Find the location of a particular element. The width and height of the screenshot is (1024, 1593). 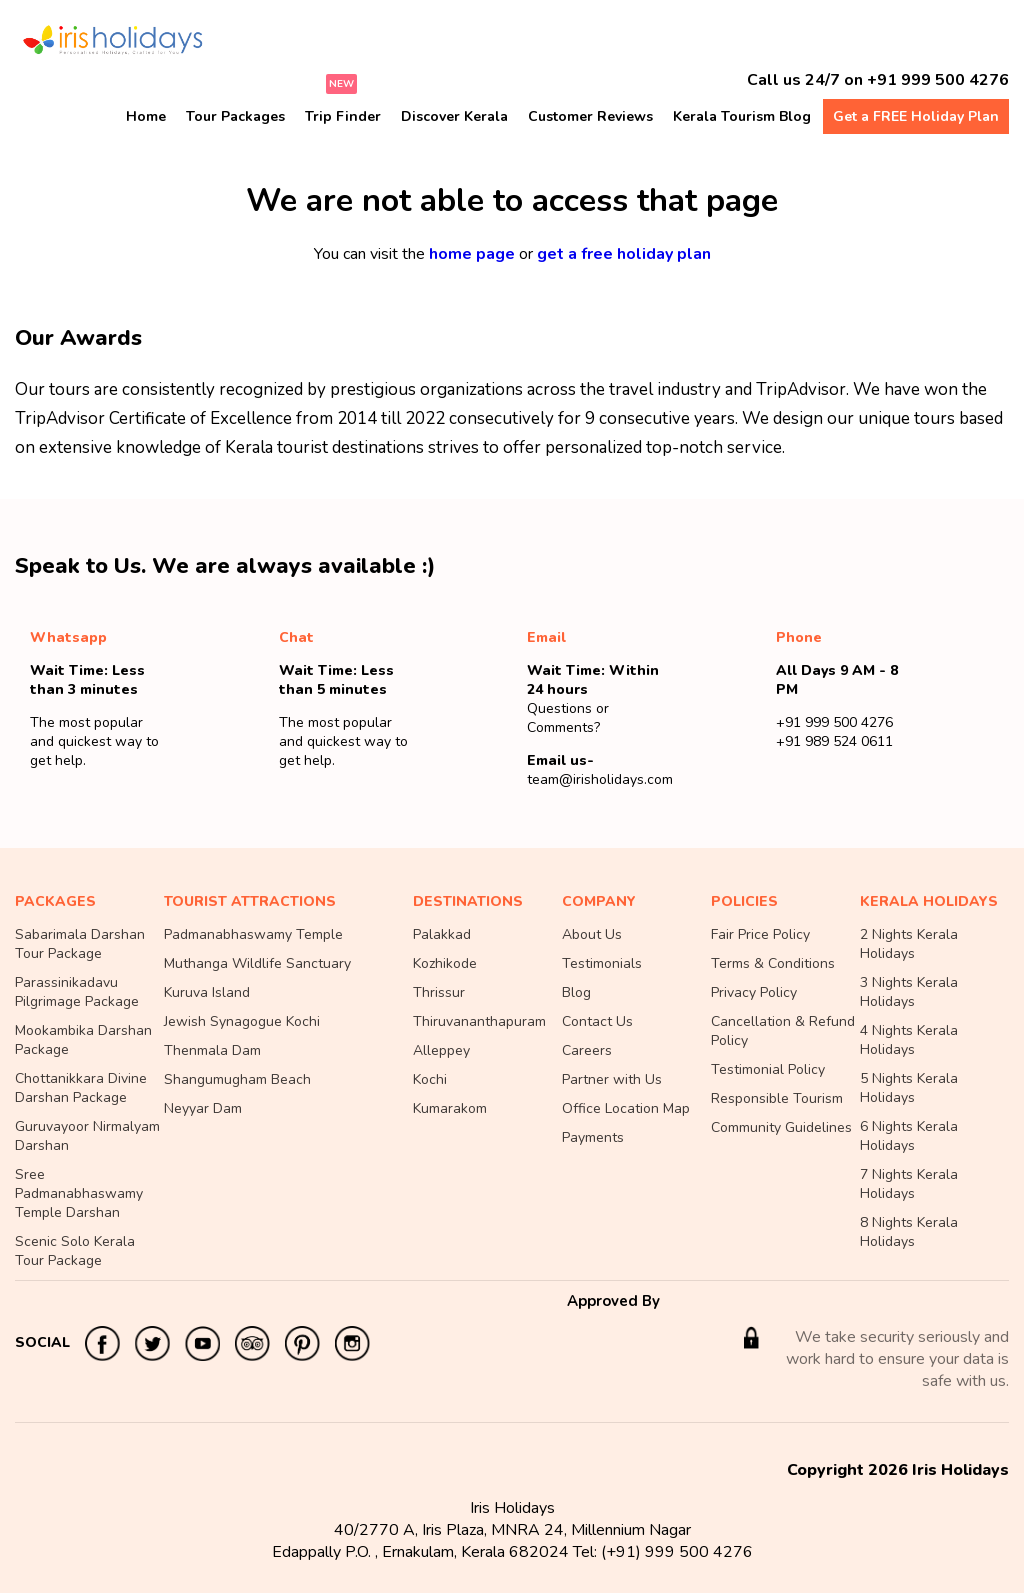

Sabarimala Darshan Tour Package is located at coordinates (80, 944).